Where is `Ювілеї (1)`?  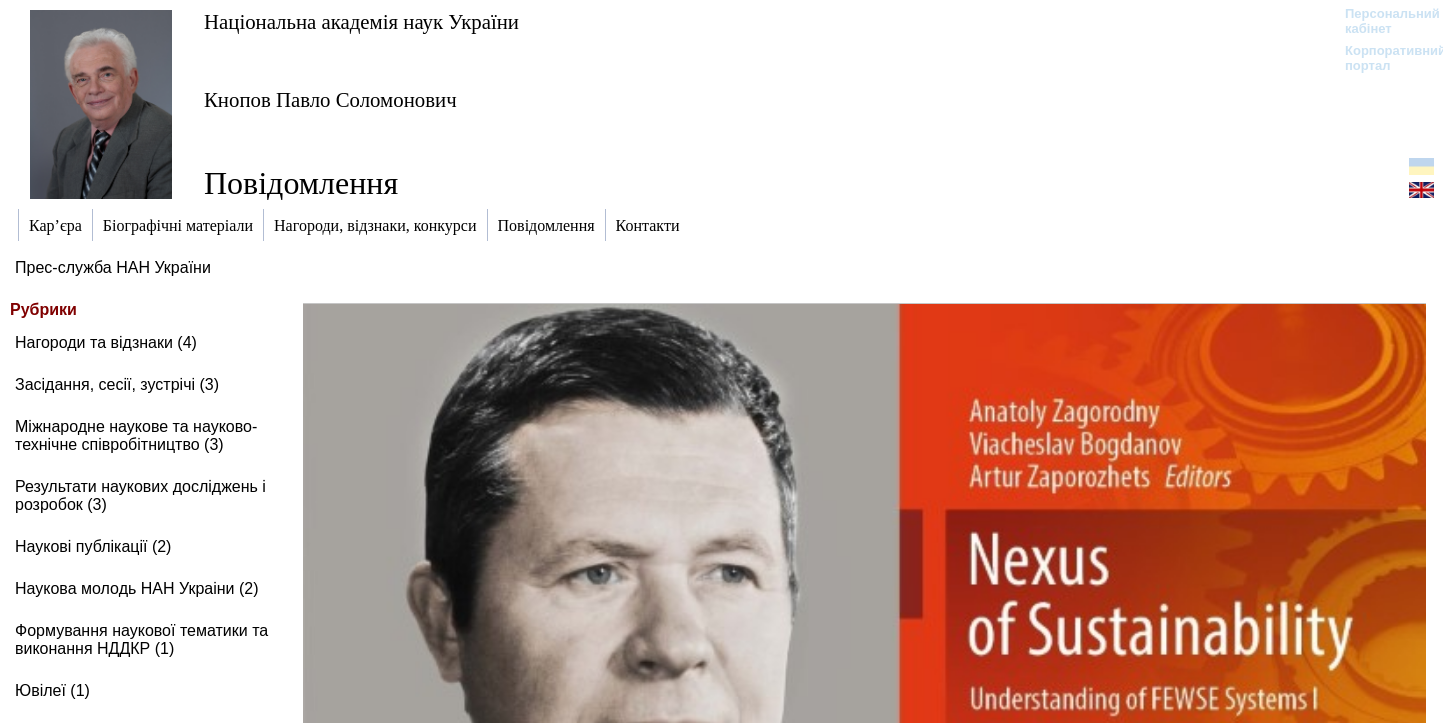
Ювілеї (1) is located at coordinates (52, 690).